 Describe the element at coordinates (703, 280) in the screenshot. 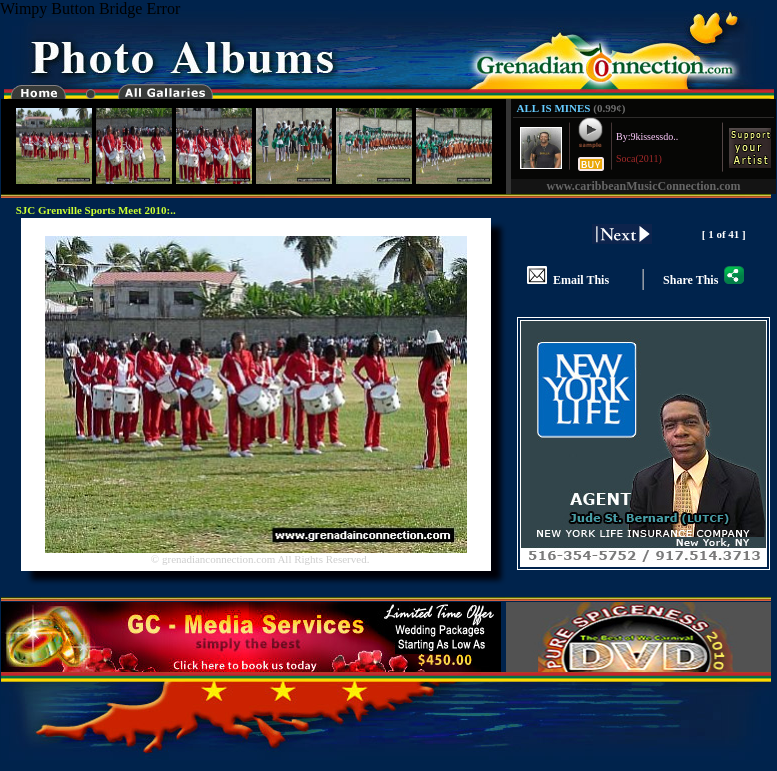

I see `Share This` at that location.